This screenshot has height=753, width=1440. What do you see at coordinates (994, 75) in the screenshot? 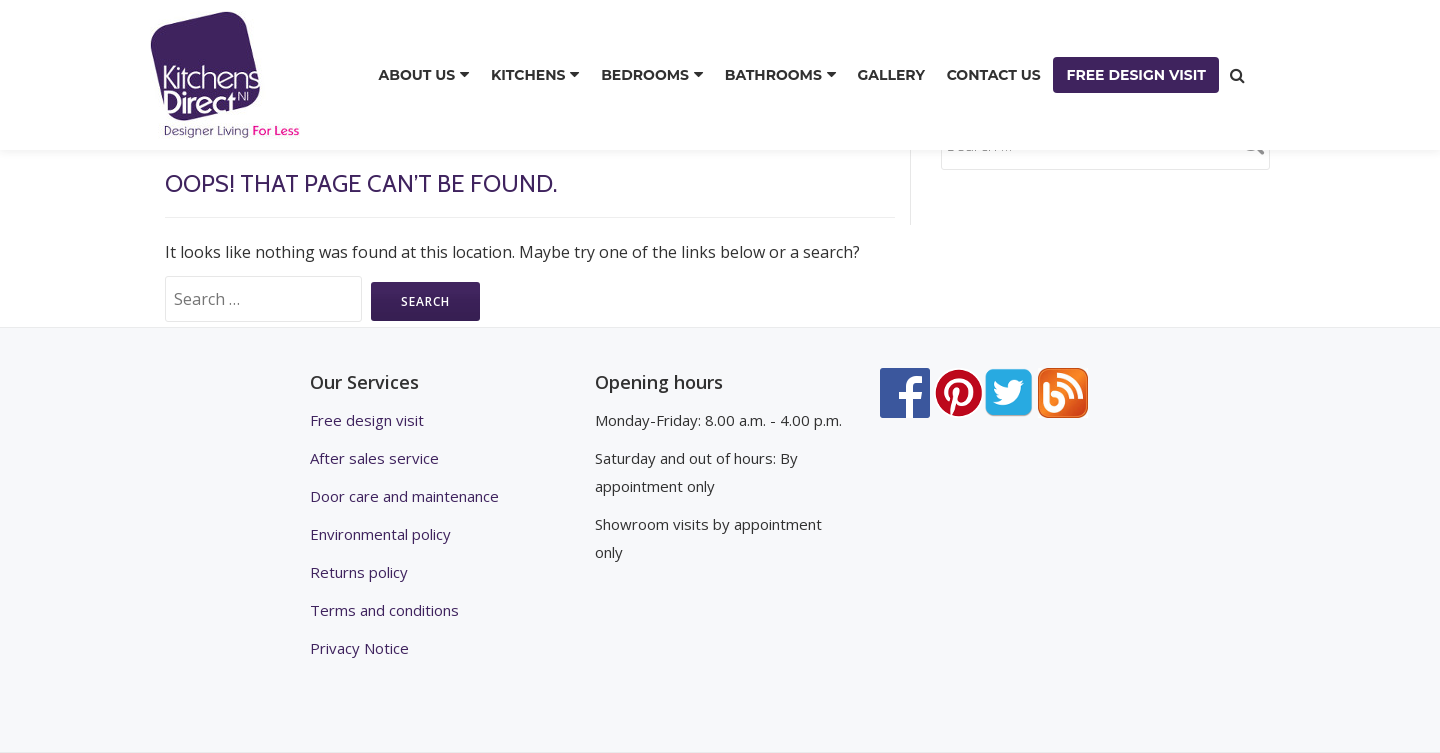
I see `CONTACT US` at bounding box center [994, 75].